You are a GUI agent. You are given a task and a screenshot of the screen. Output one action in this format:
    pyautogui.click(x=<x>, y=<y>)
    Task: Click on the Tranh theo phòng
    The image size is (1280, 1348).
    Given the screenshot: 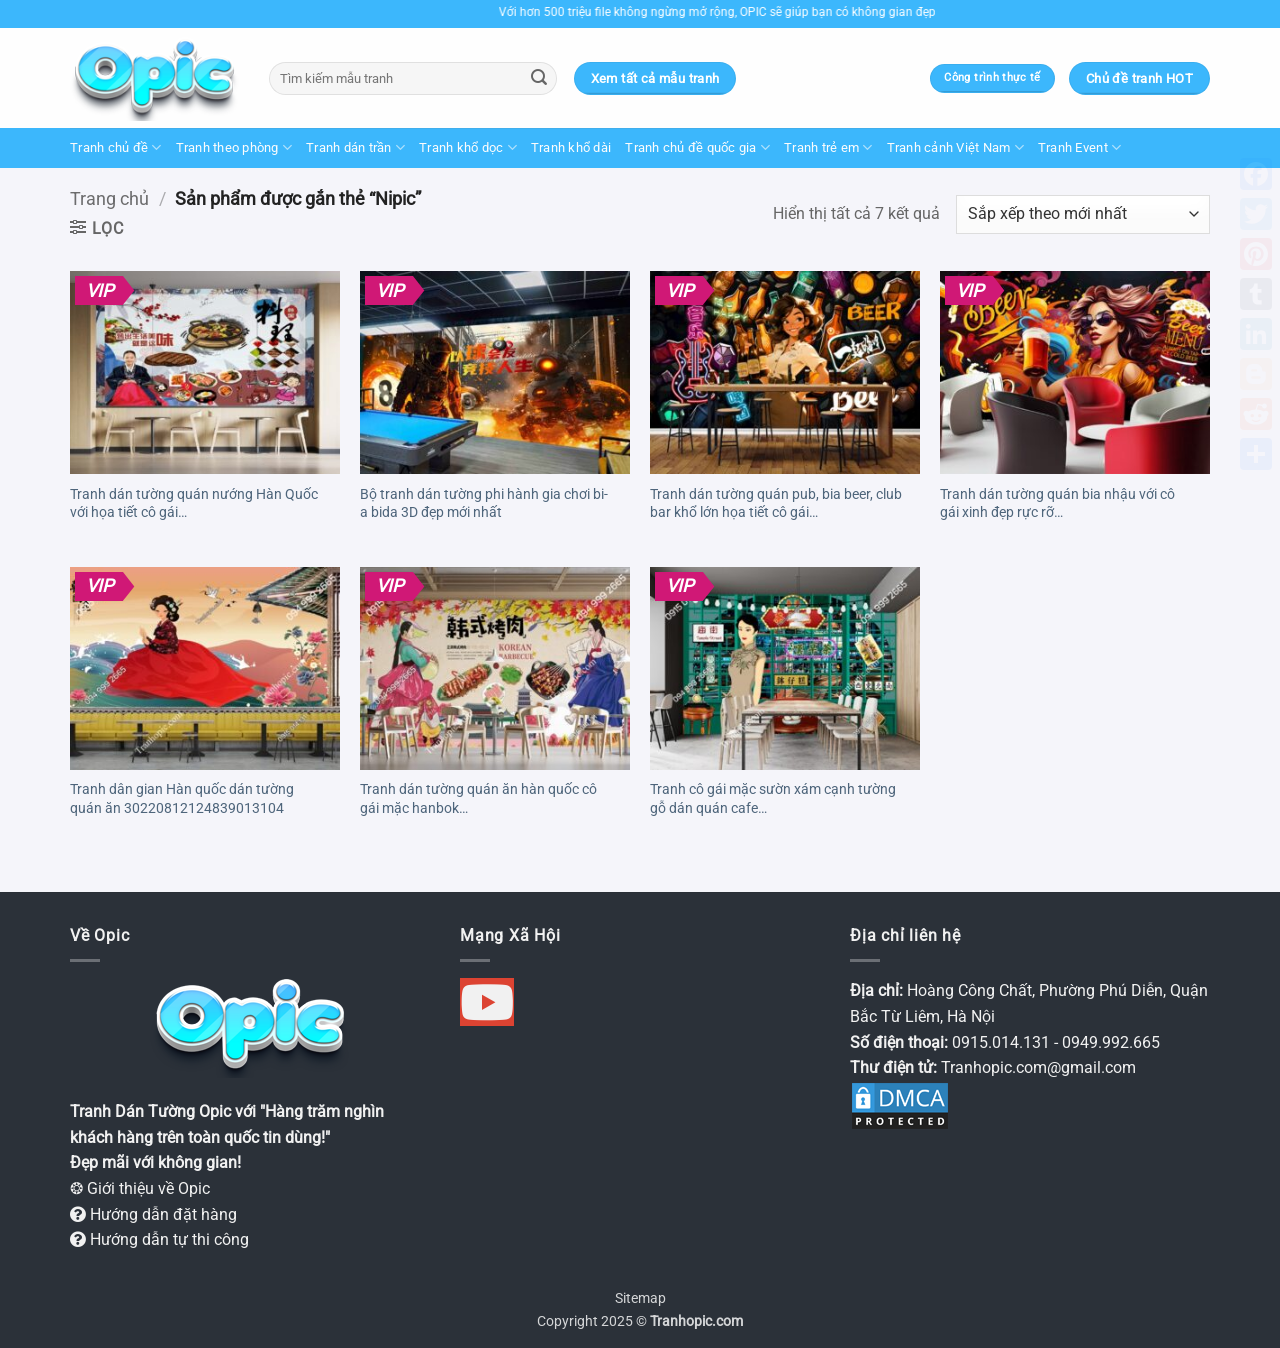 What is the action you would take?
    pyautogui.click(x=234, y=147)
    